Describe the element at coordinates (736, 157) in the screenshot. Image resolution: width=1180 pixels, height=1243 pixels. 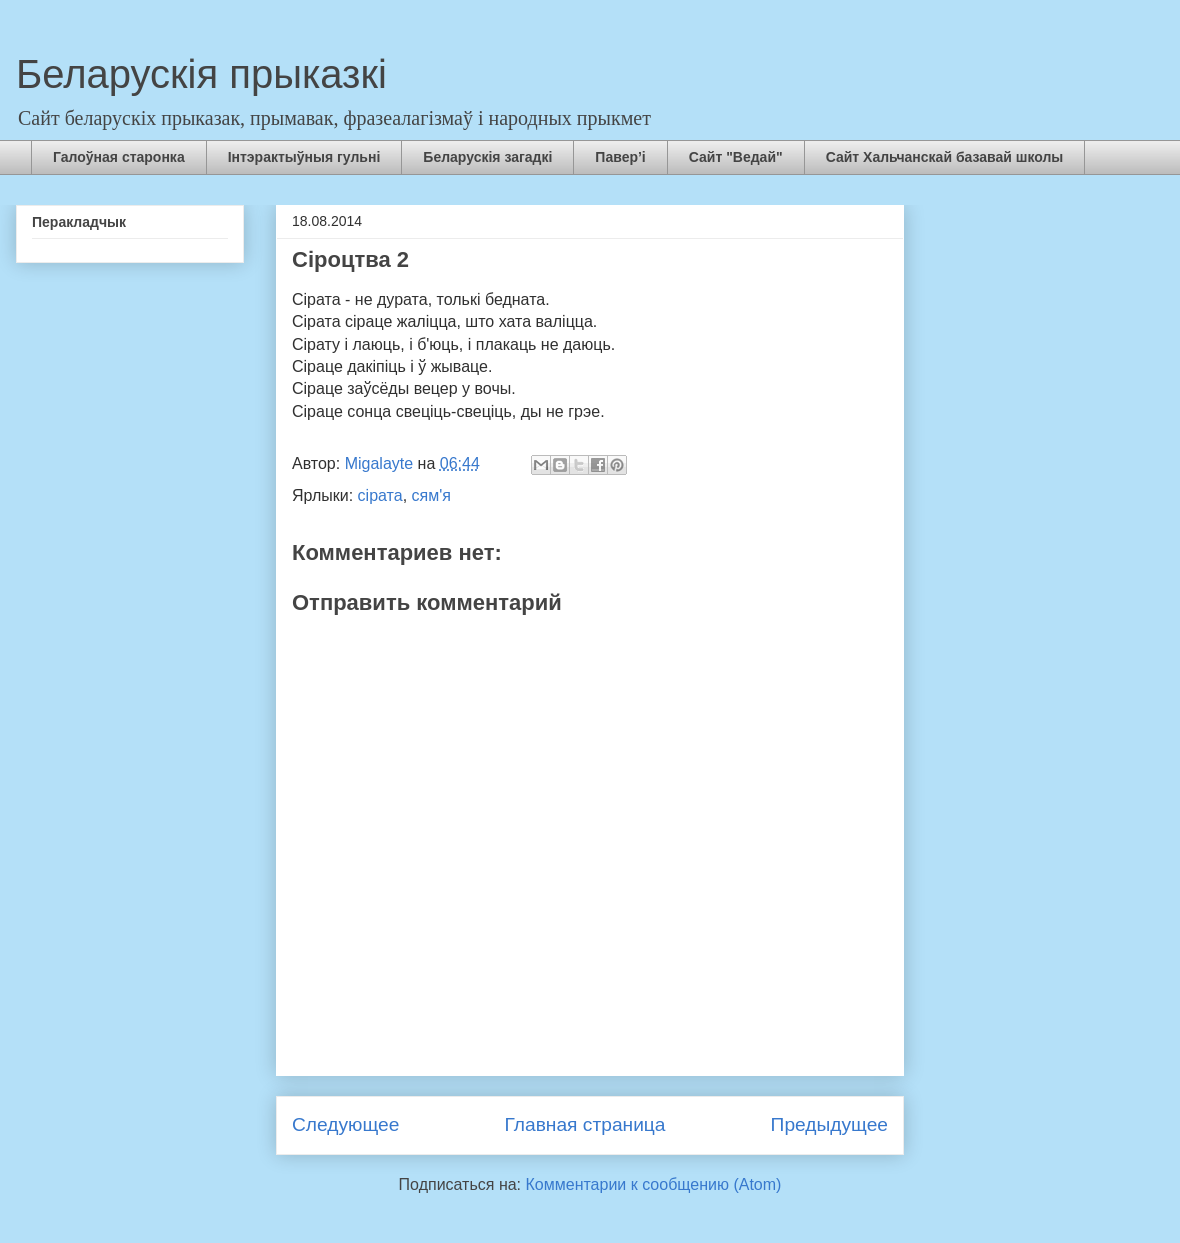
I see `Сайт "Ведай"` at that location.